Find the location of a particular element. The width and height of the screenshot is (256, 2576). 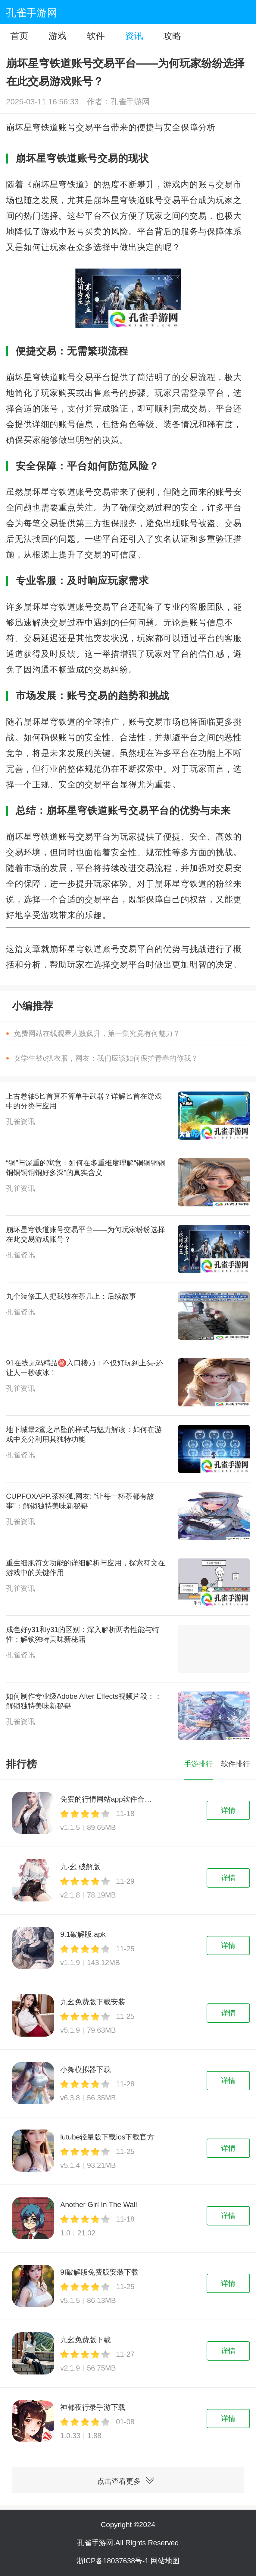

软件排行 is located at coordinates (235, 1764).